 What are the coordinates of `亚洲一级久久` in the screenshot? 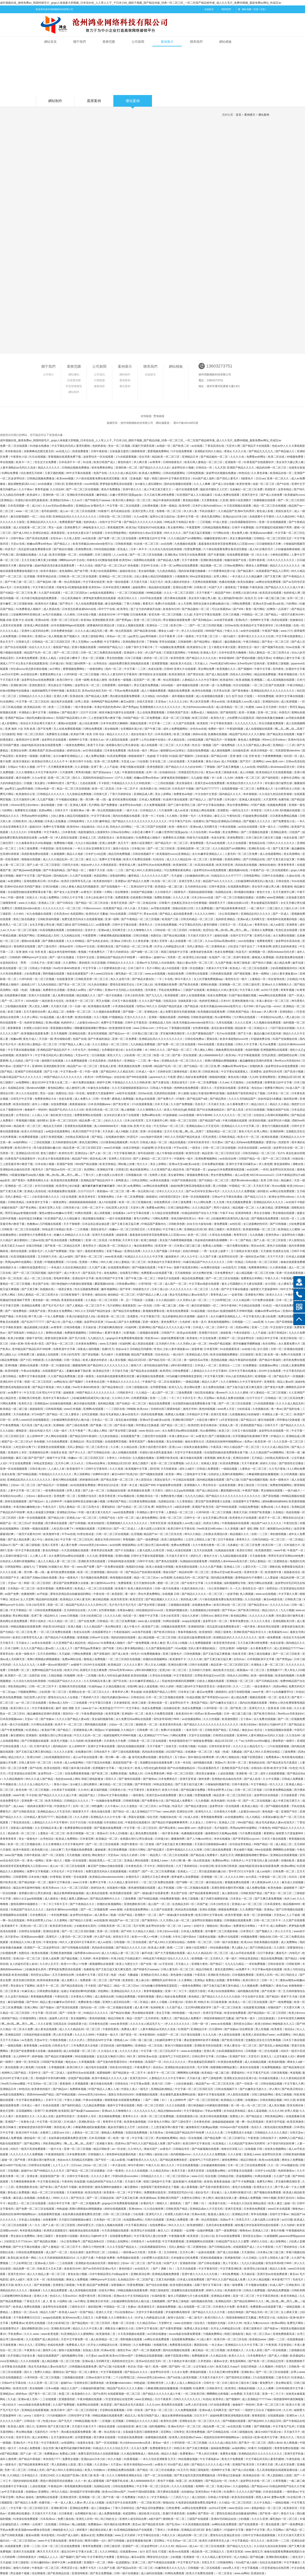 It's located at (268, 826).